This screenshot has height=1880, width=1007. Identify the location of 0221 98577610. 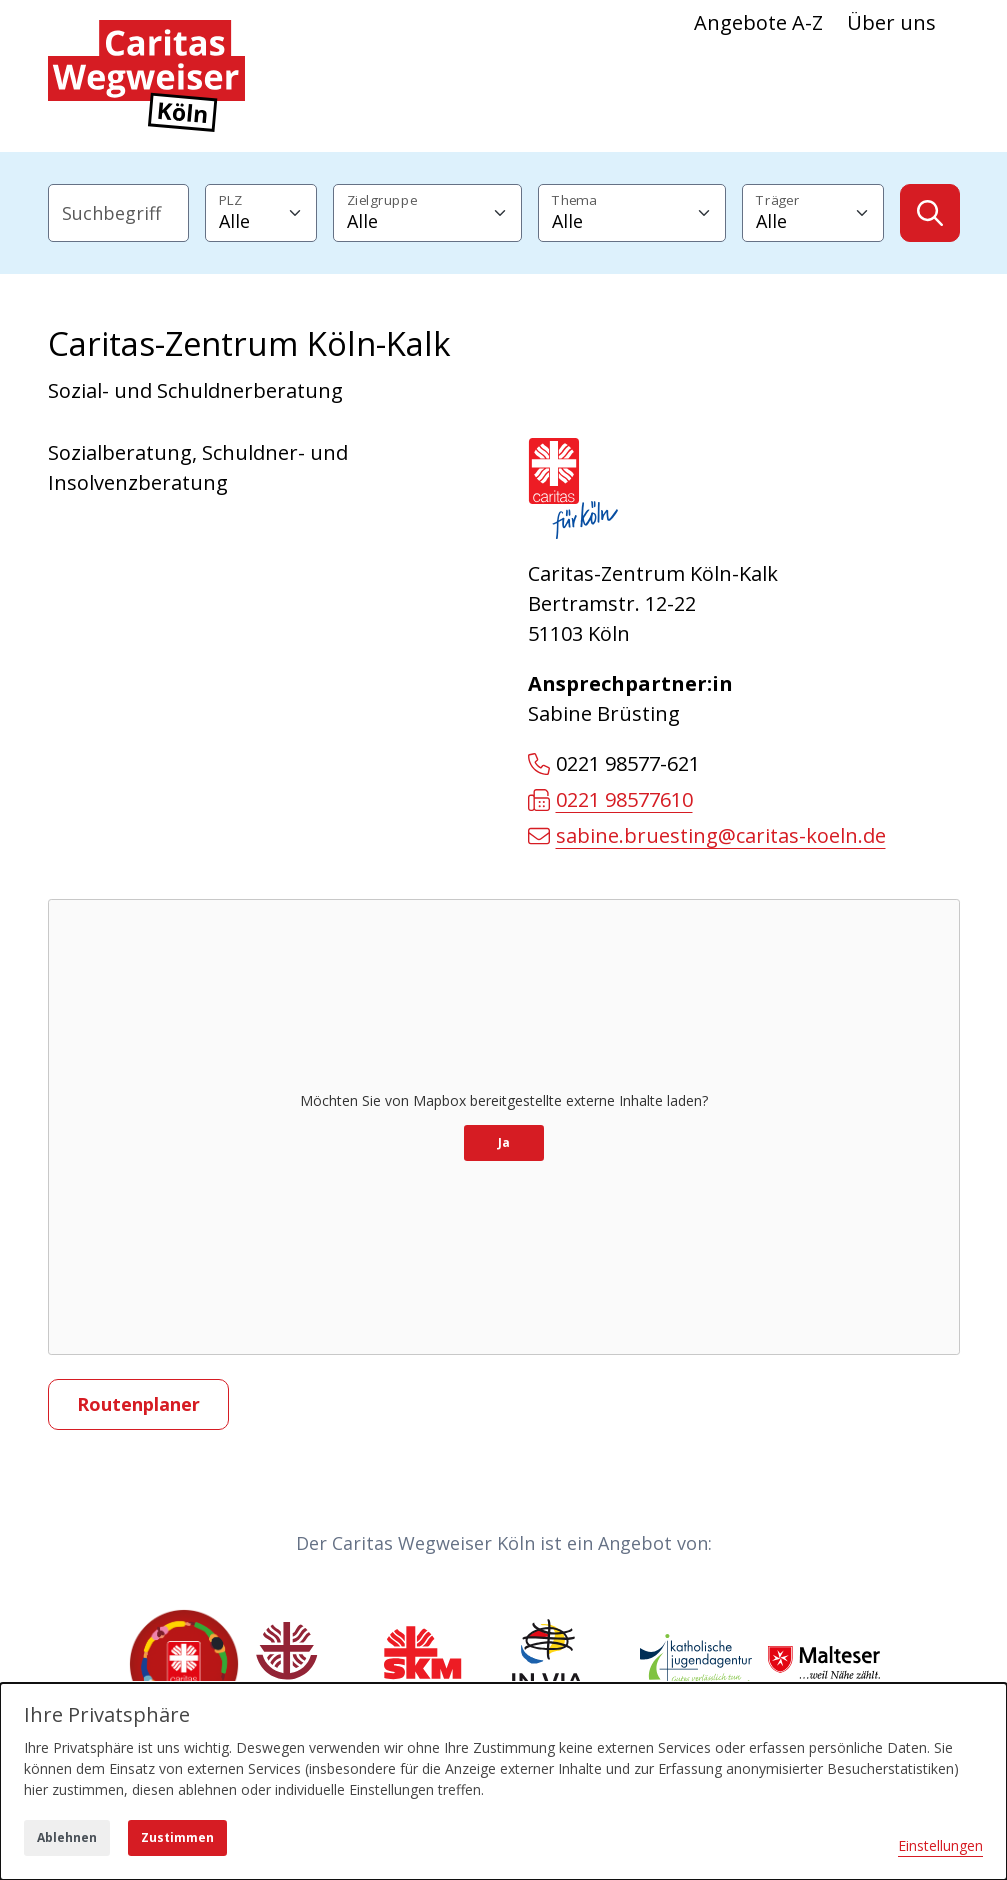
(610, 799).